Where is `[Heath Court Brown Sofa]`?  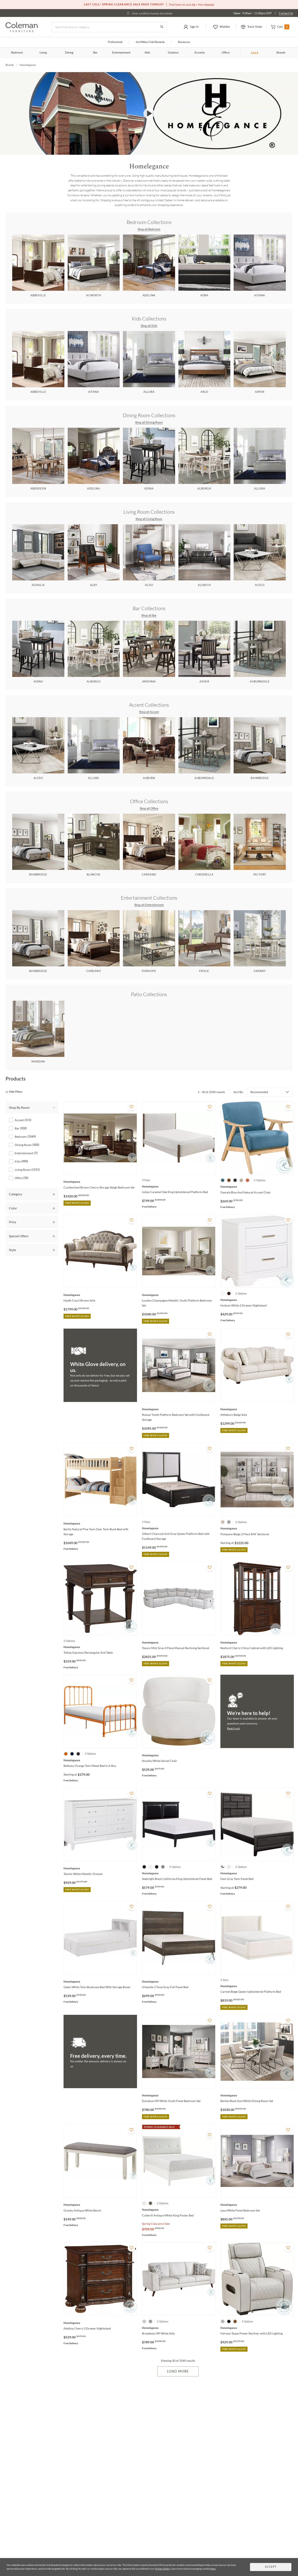
[Heath Court Brown Sofa] is located at coordinates (100, 1295).